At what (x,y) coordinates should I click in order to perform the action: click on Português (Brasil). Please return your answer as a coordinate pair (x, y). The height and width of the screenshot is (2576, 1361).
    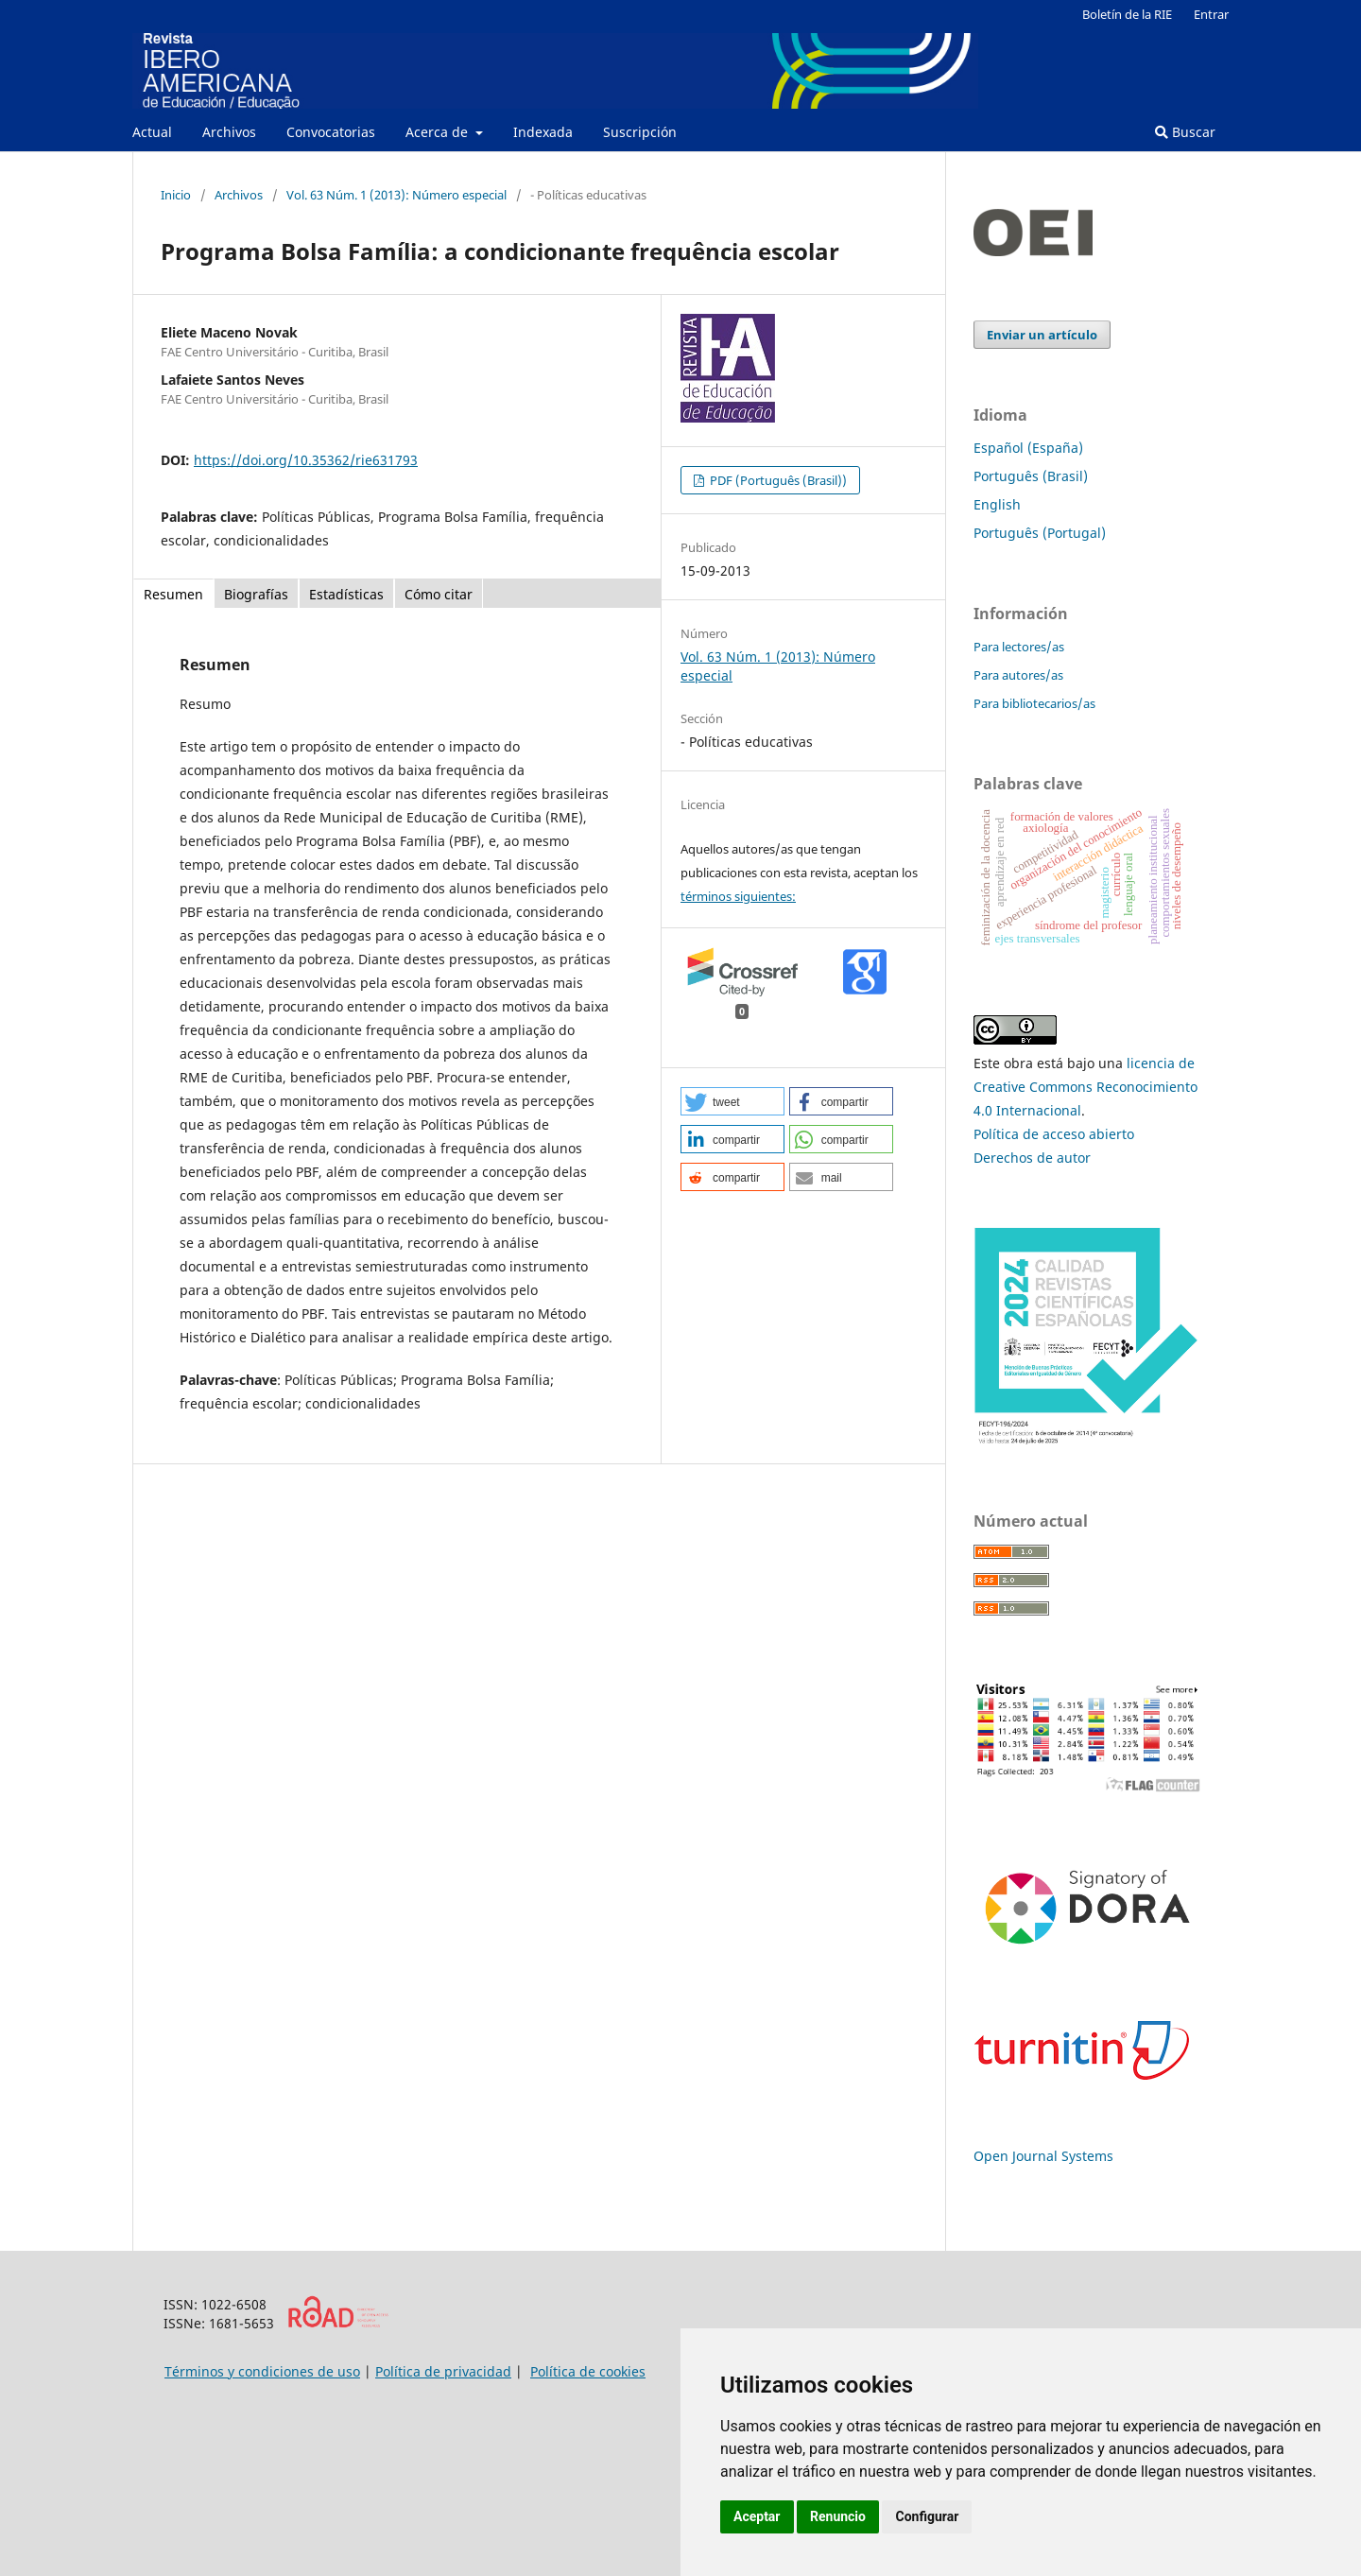
    Looking at the image, I should click on (1030, 476).